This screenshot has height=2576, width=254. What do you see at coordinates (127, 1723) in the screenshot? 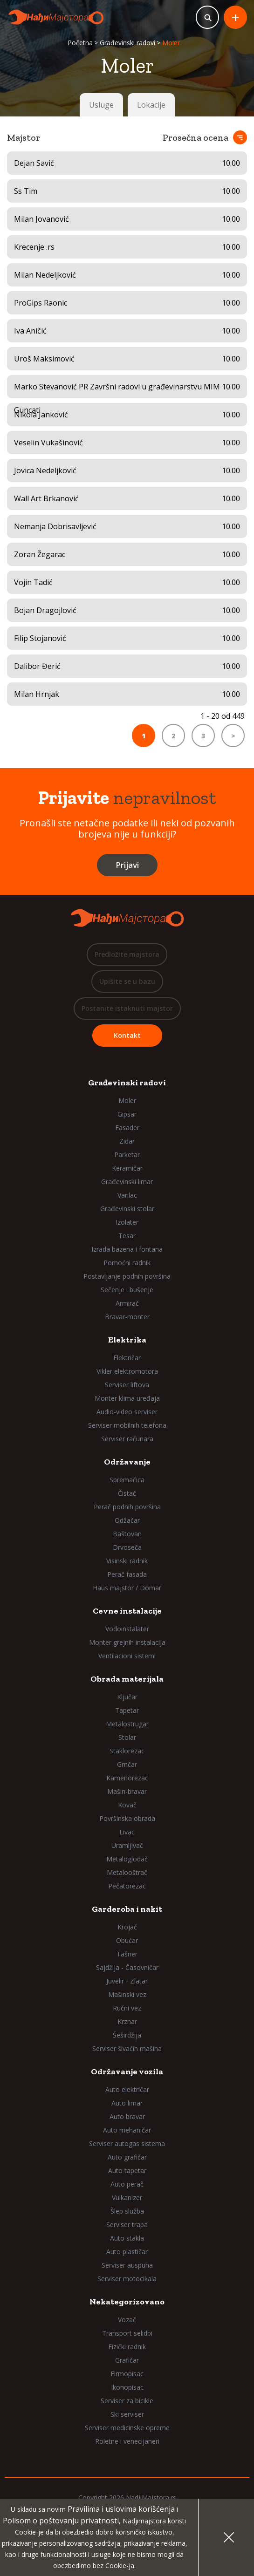
I see `Metalostrugar` at bounding box center [127, 1723].